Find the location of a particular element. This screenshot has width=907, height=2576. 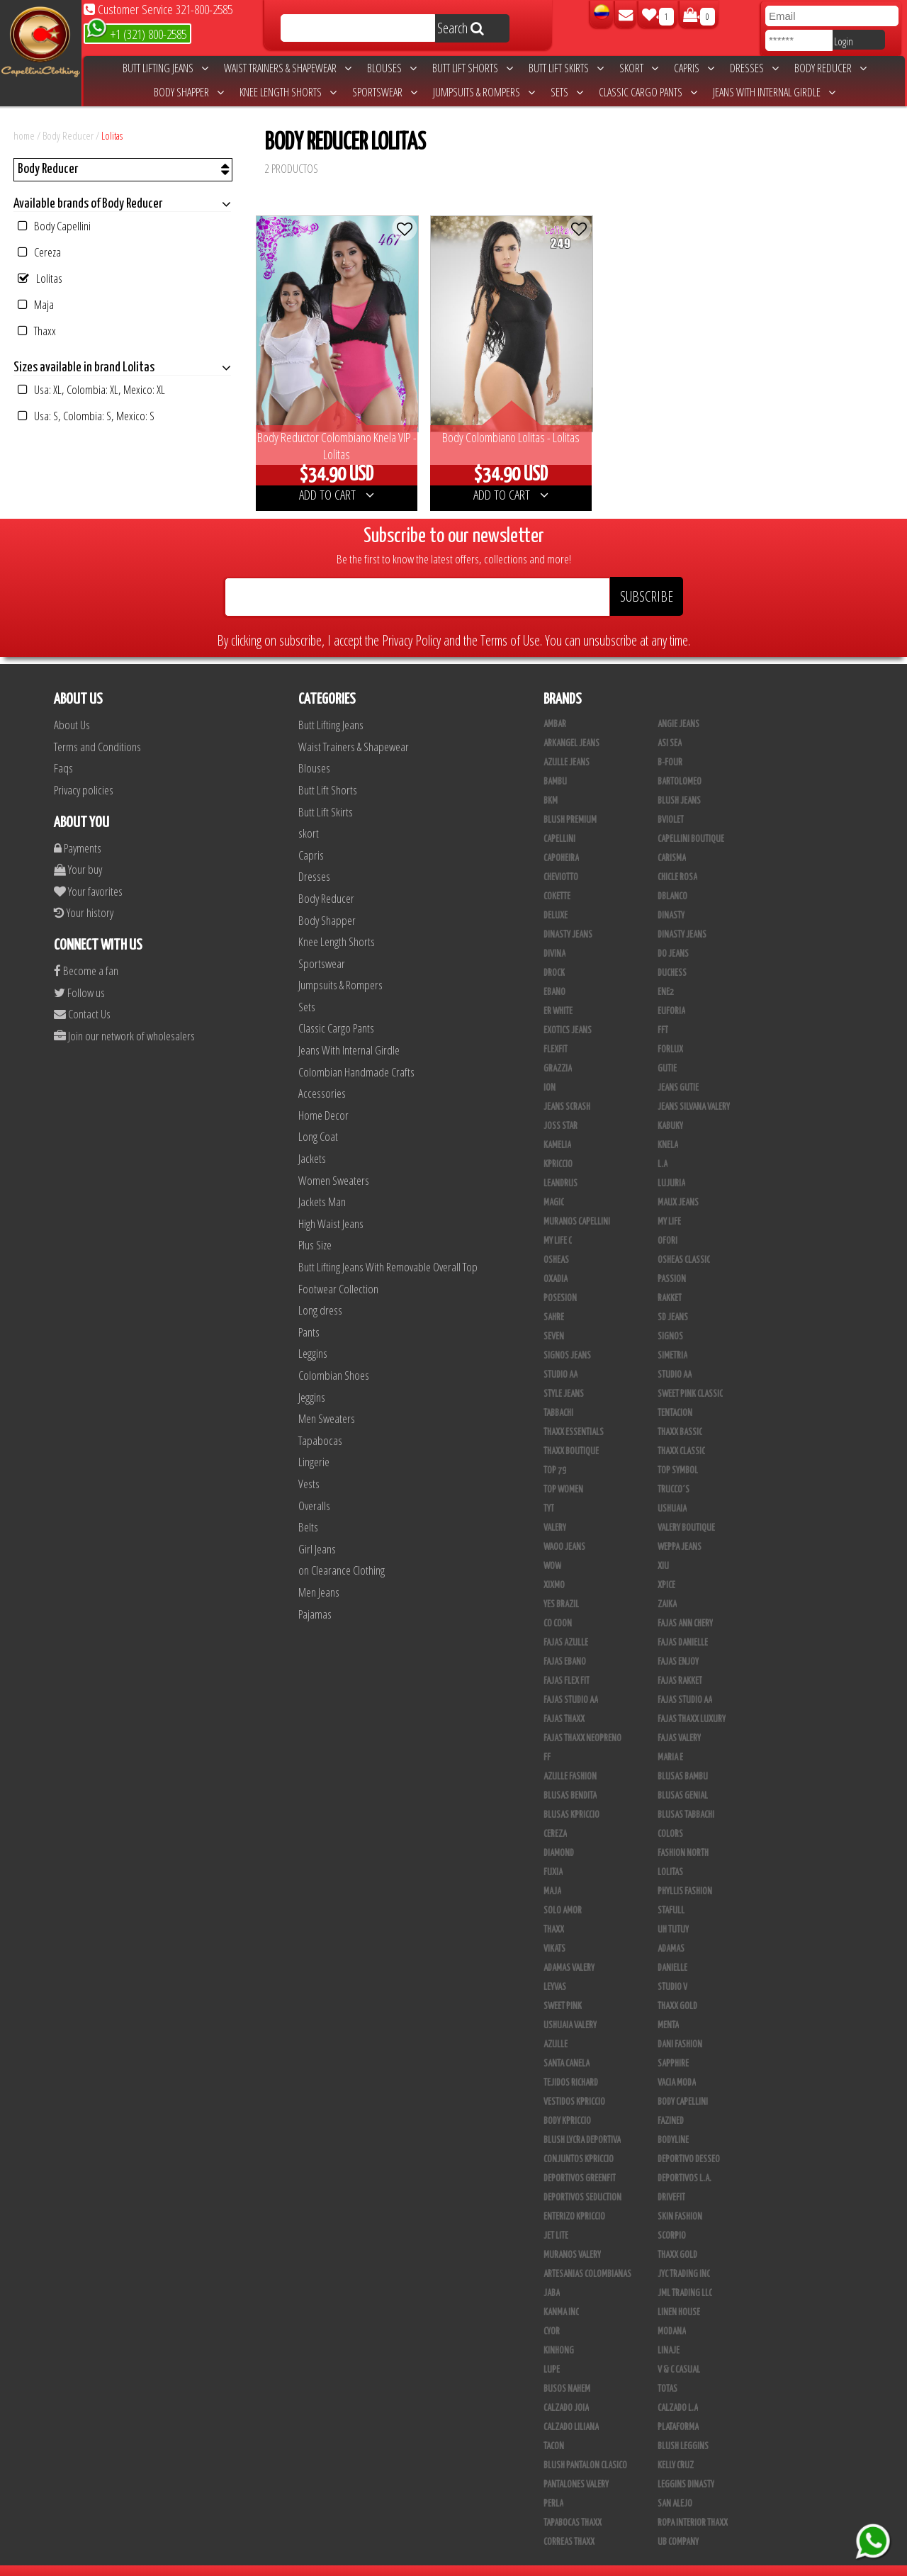

Plus Size is located at coordinates (315, 1227).